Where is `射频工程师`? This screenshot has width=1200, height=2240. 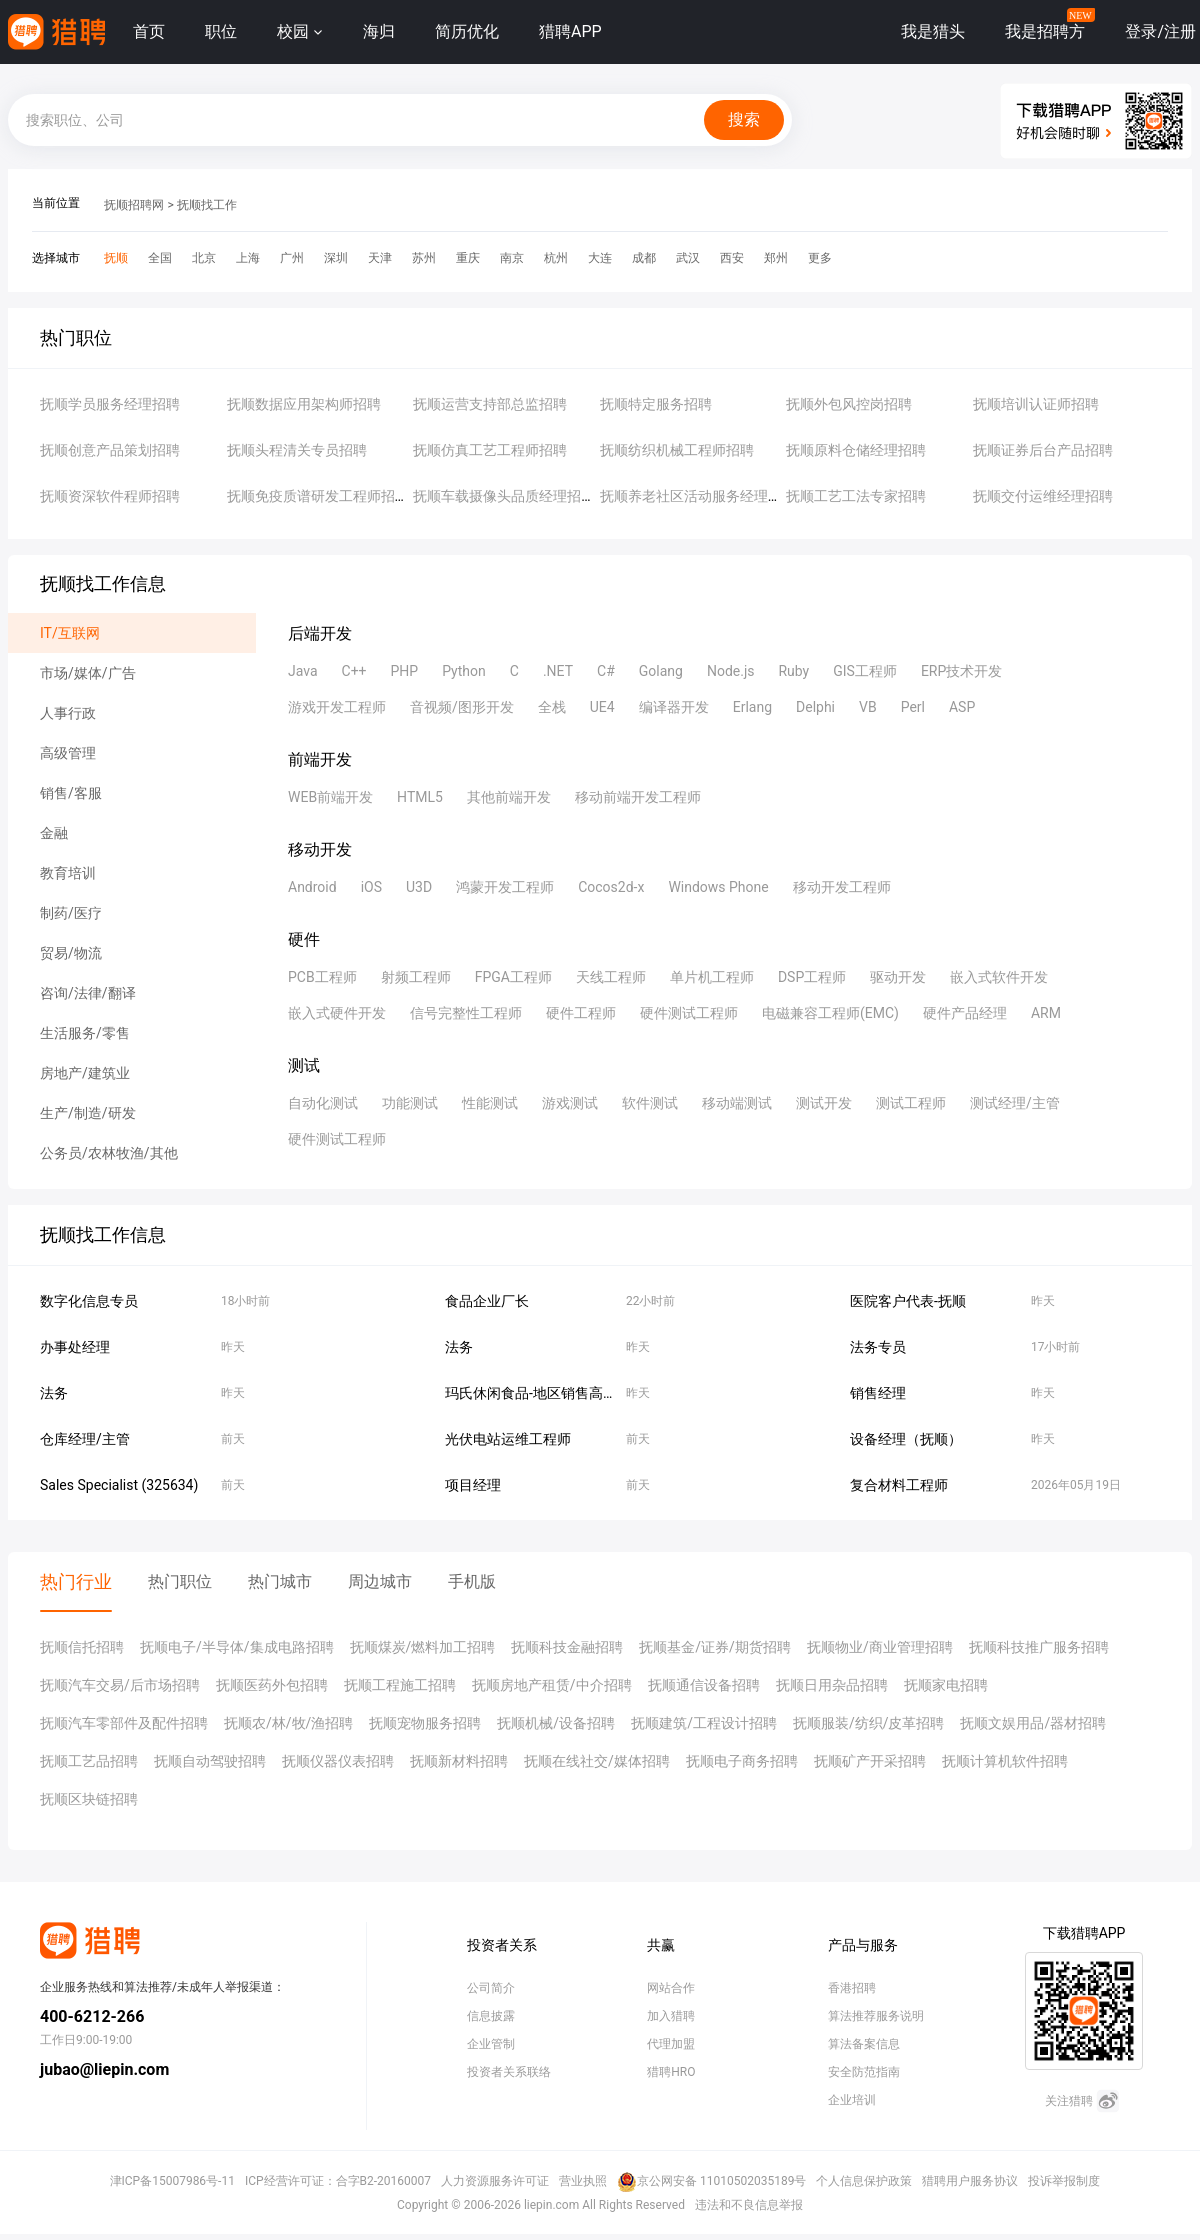 射频工程师 is located at coordinates (416, 977).